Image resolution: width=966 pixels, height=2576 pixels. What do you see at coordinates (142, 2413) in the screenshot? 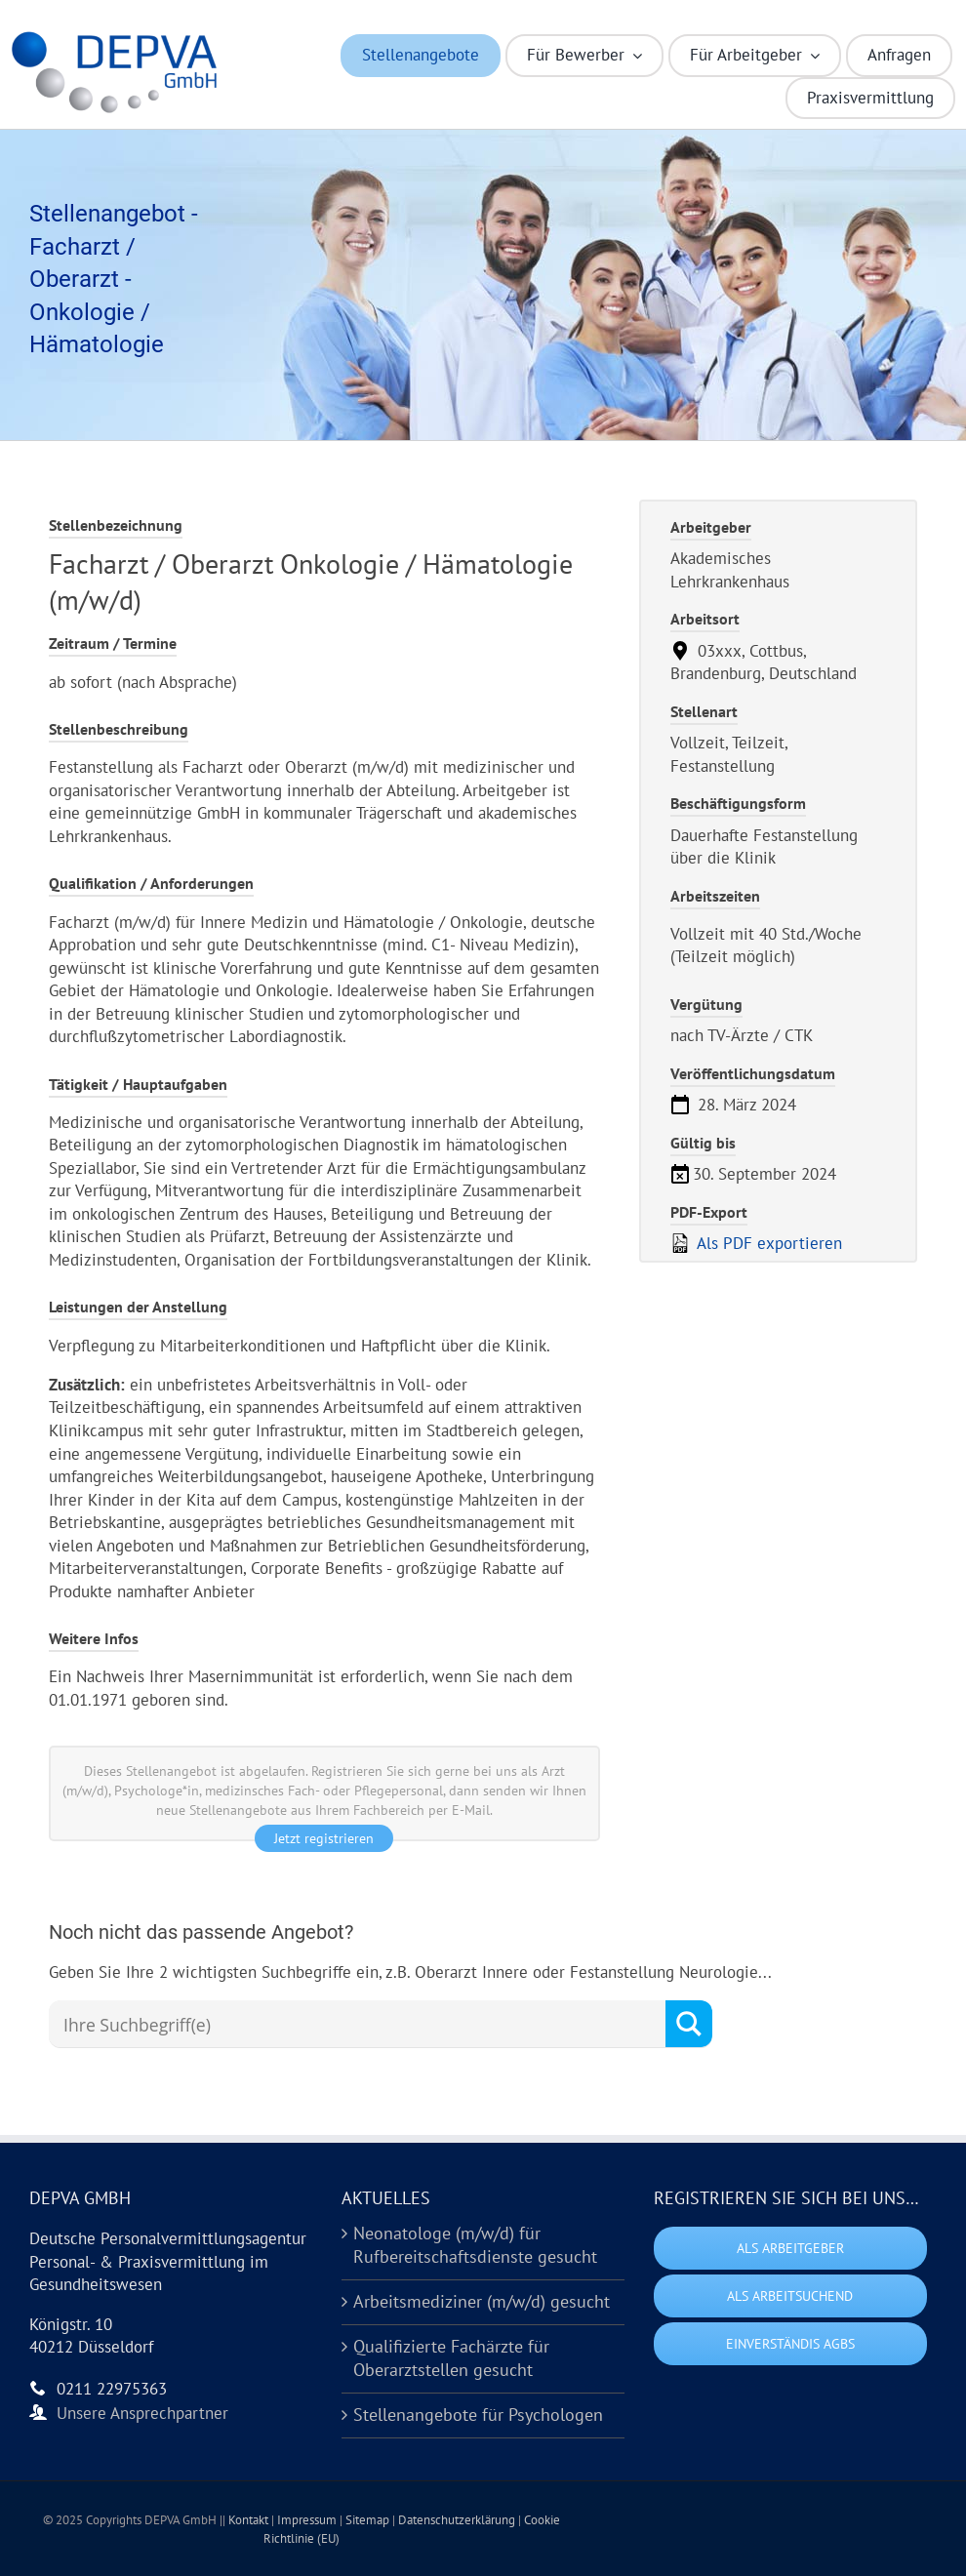
I see `Unsere Ansprechpartner` at bounding box center [142, 2413].